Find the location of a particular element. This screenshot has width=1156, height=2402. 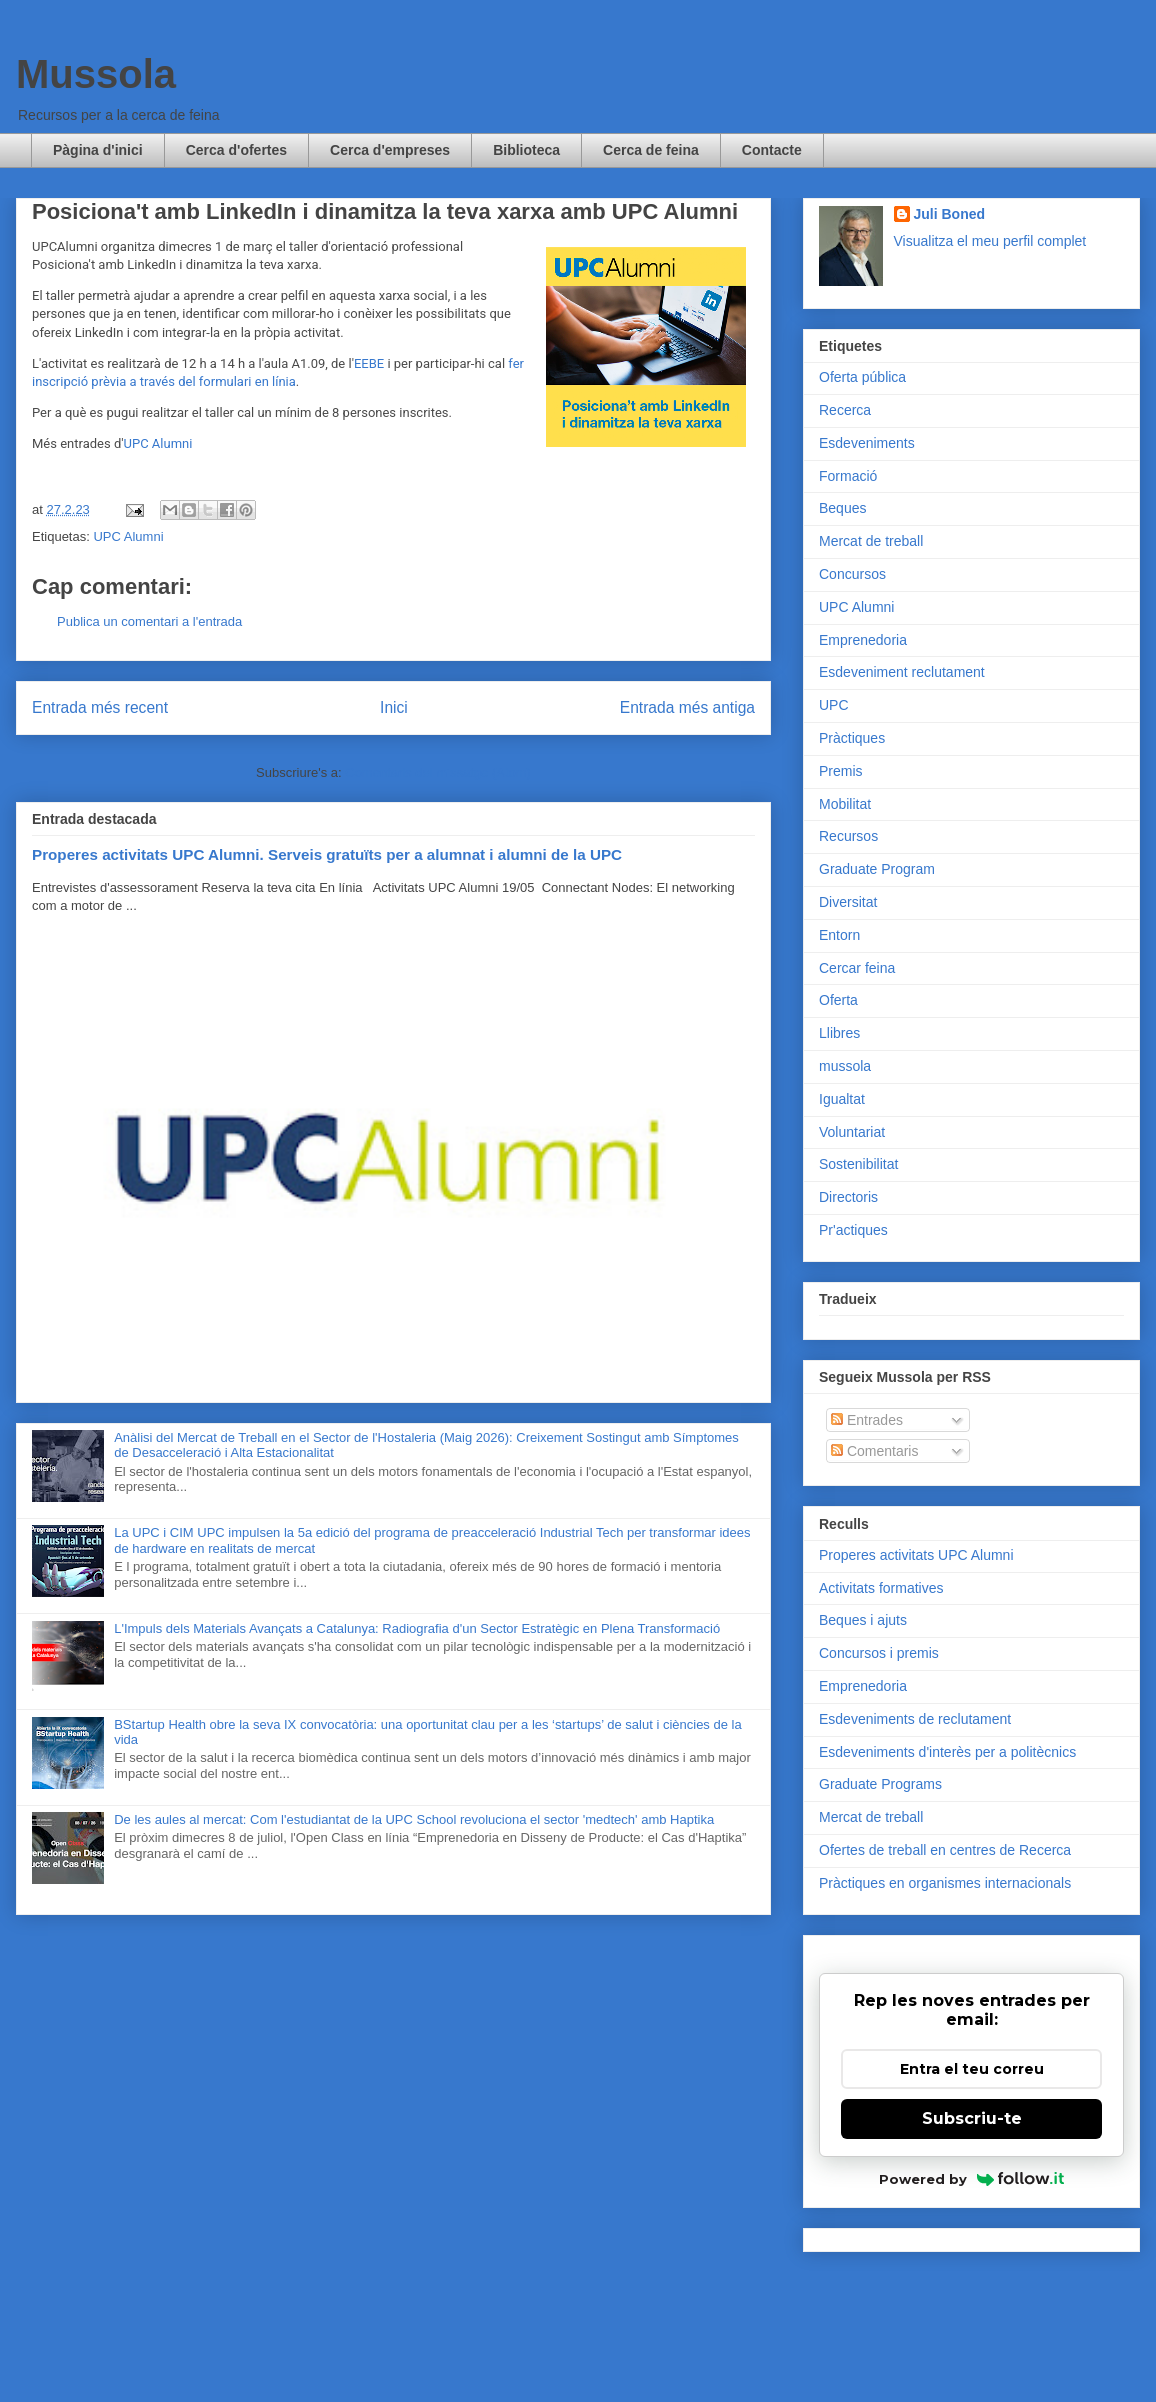

Pràctiques en organismes internacionals is located at coordinates (945, 1883).